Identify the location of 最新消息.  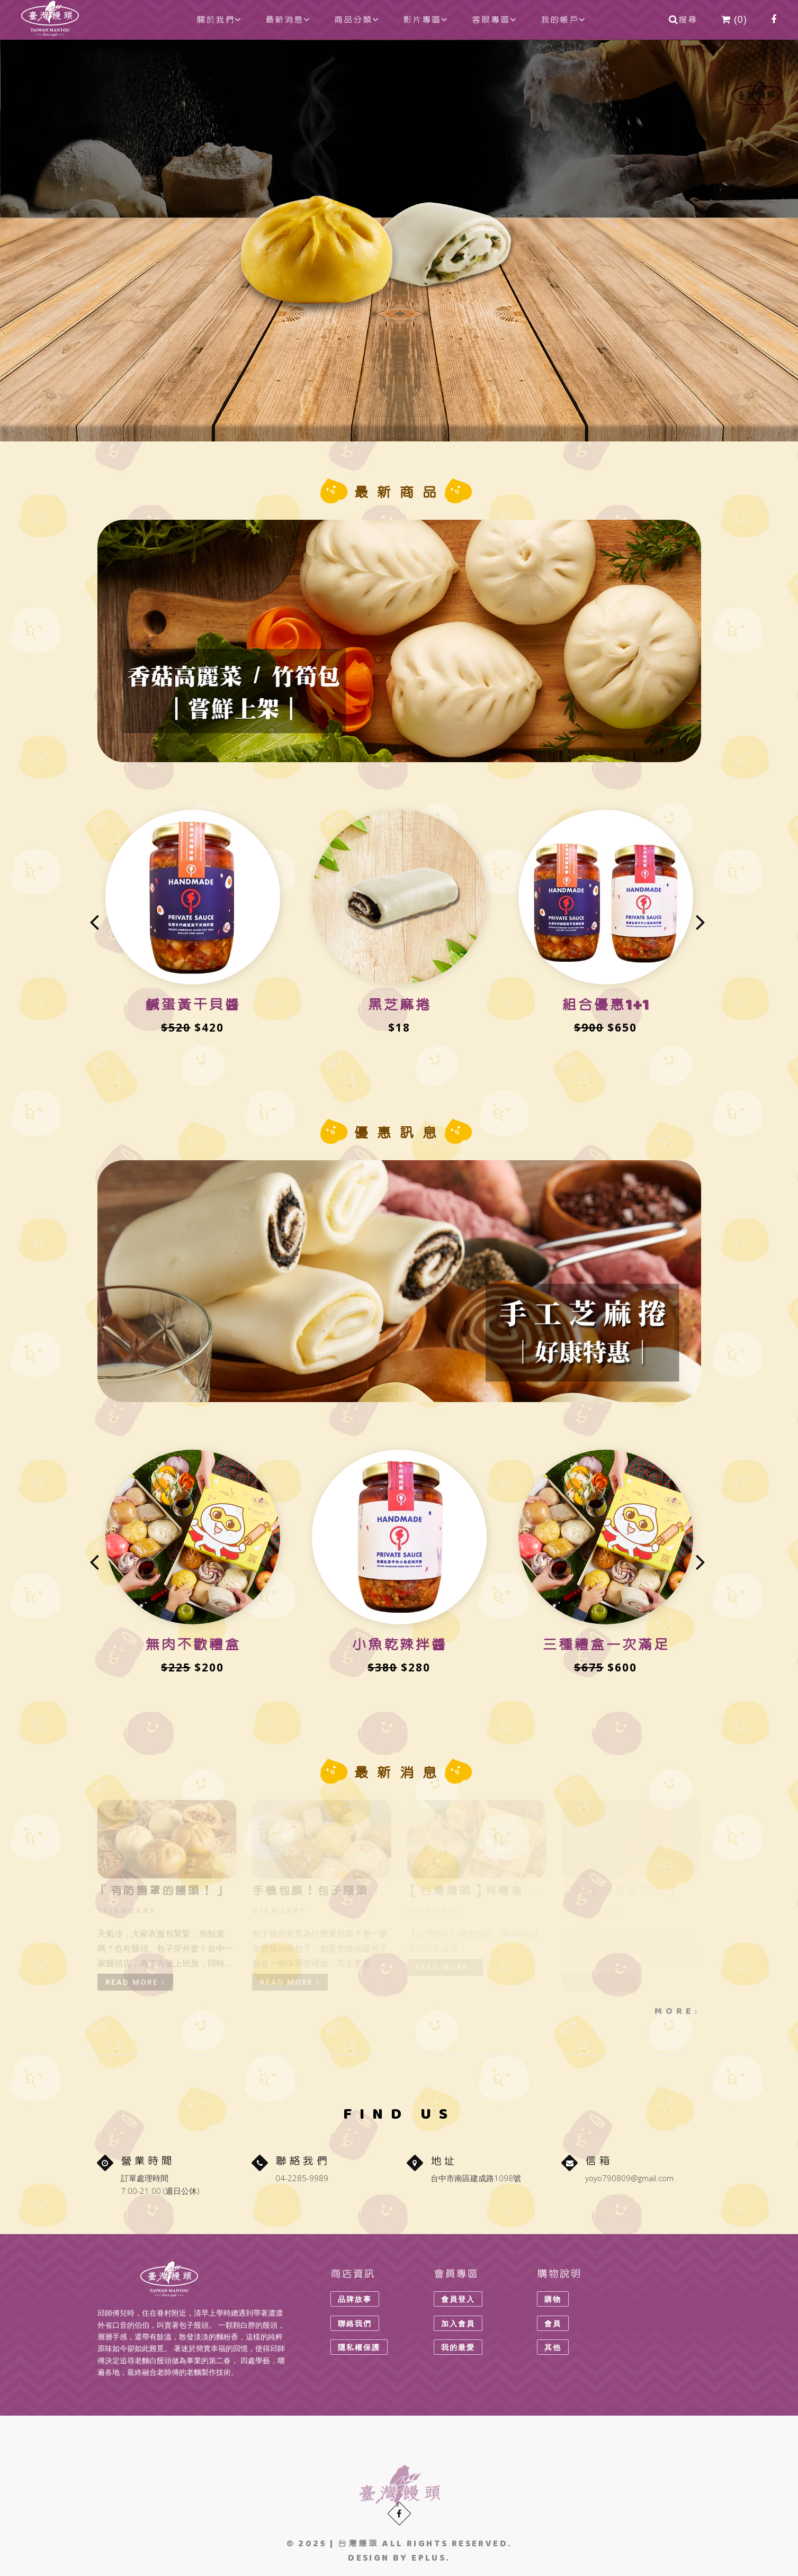
(287, 19).